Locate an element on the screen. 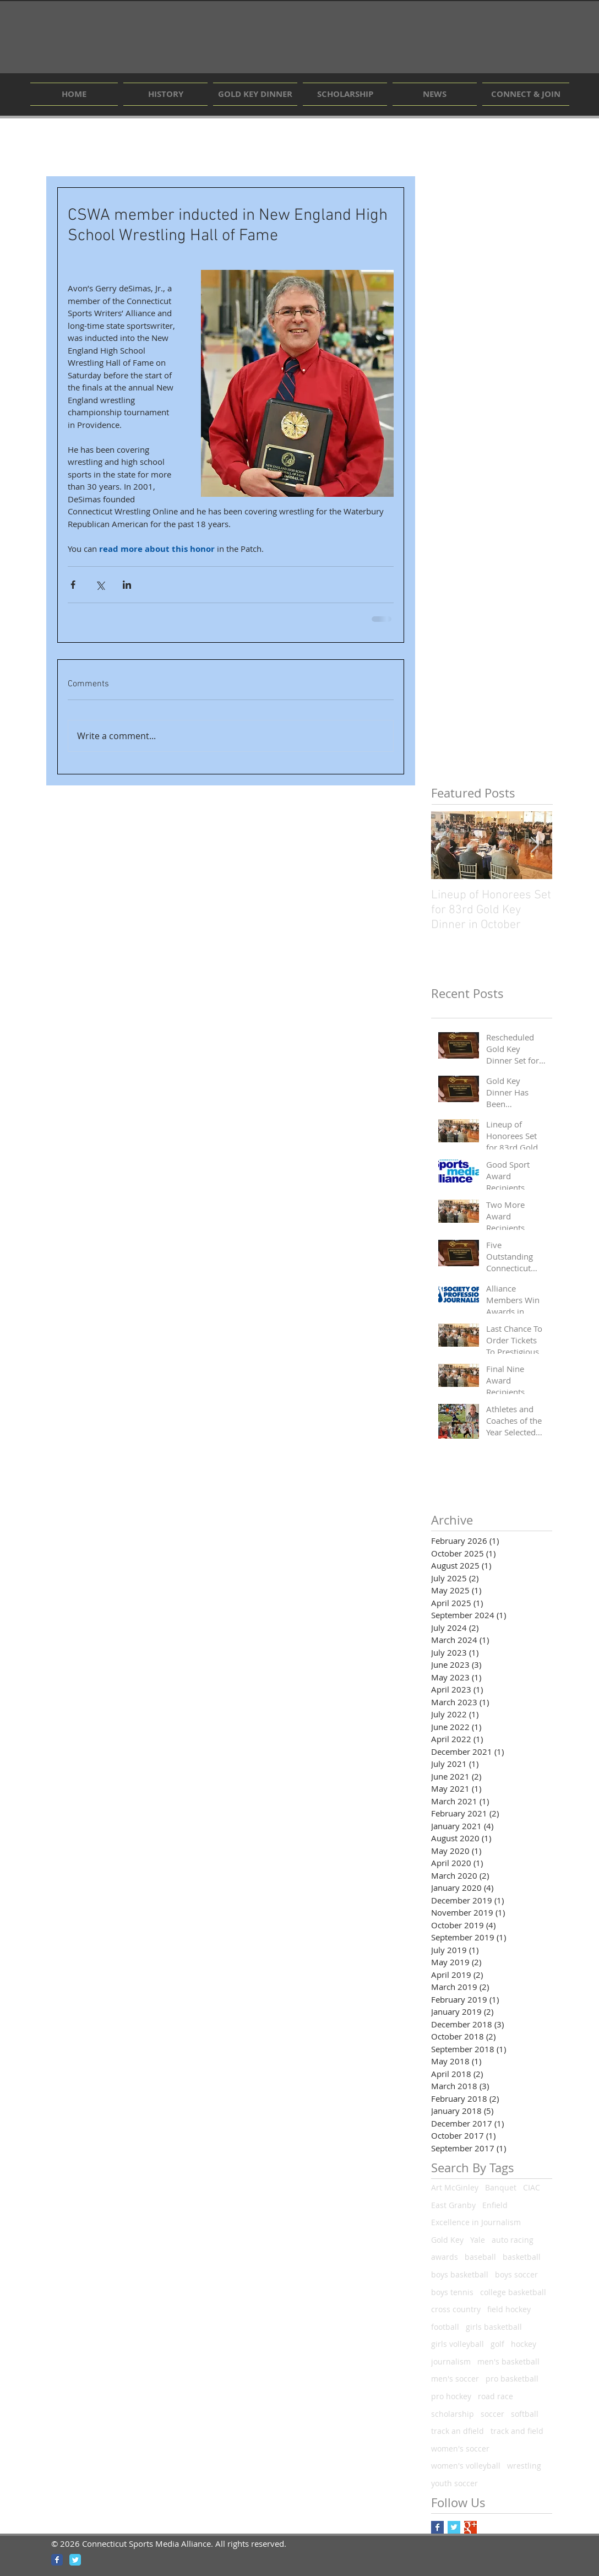 The height and width of the screenshot is (2576, 599). [Wix Facebook page] is located at coordinates (57, 2560).